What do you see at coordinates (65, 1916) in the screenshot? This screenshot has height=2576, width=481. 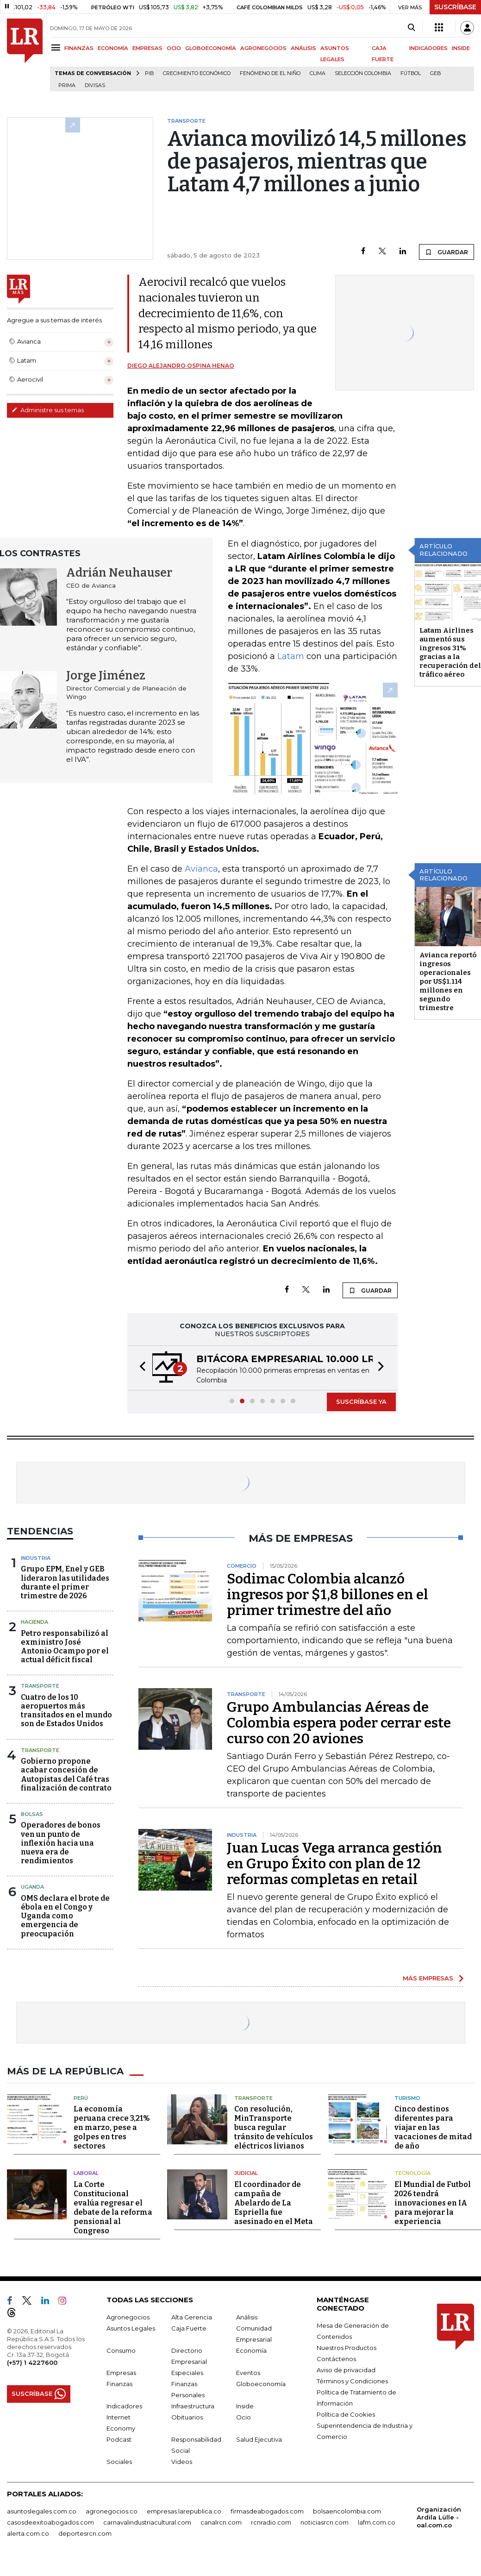 I see `OMS declara el brote de ébola en el Congo y Uganda como emergencia de preocupación` at bounding box center [65, 1916].